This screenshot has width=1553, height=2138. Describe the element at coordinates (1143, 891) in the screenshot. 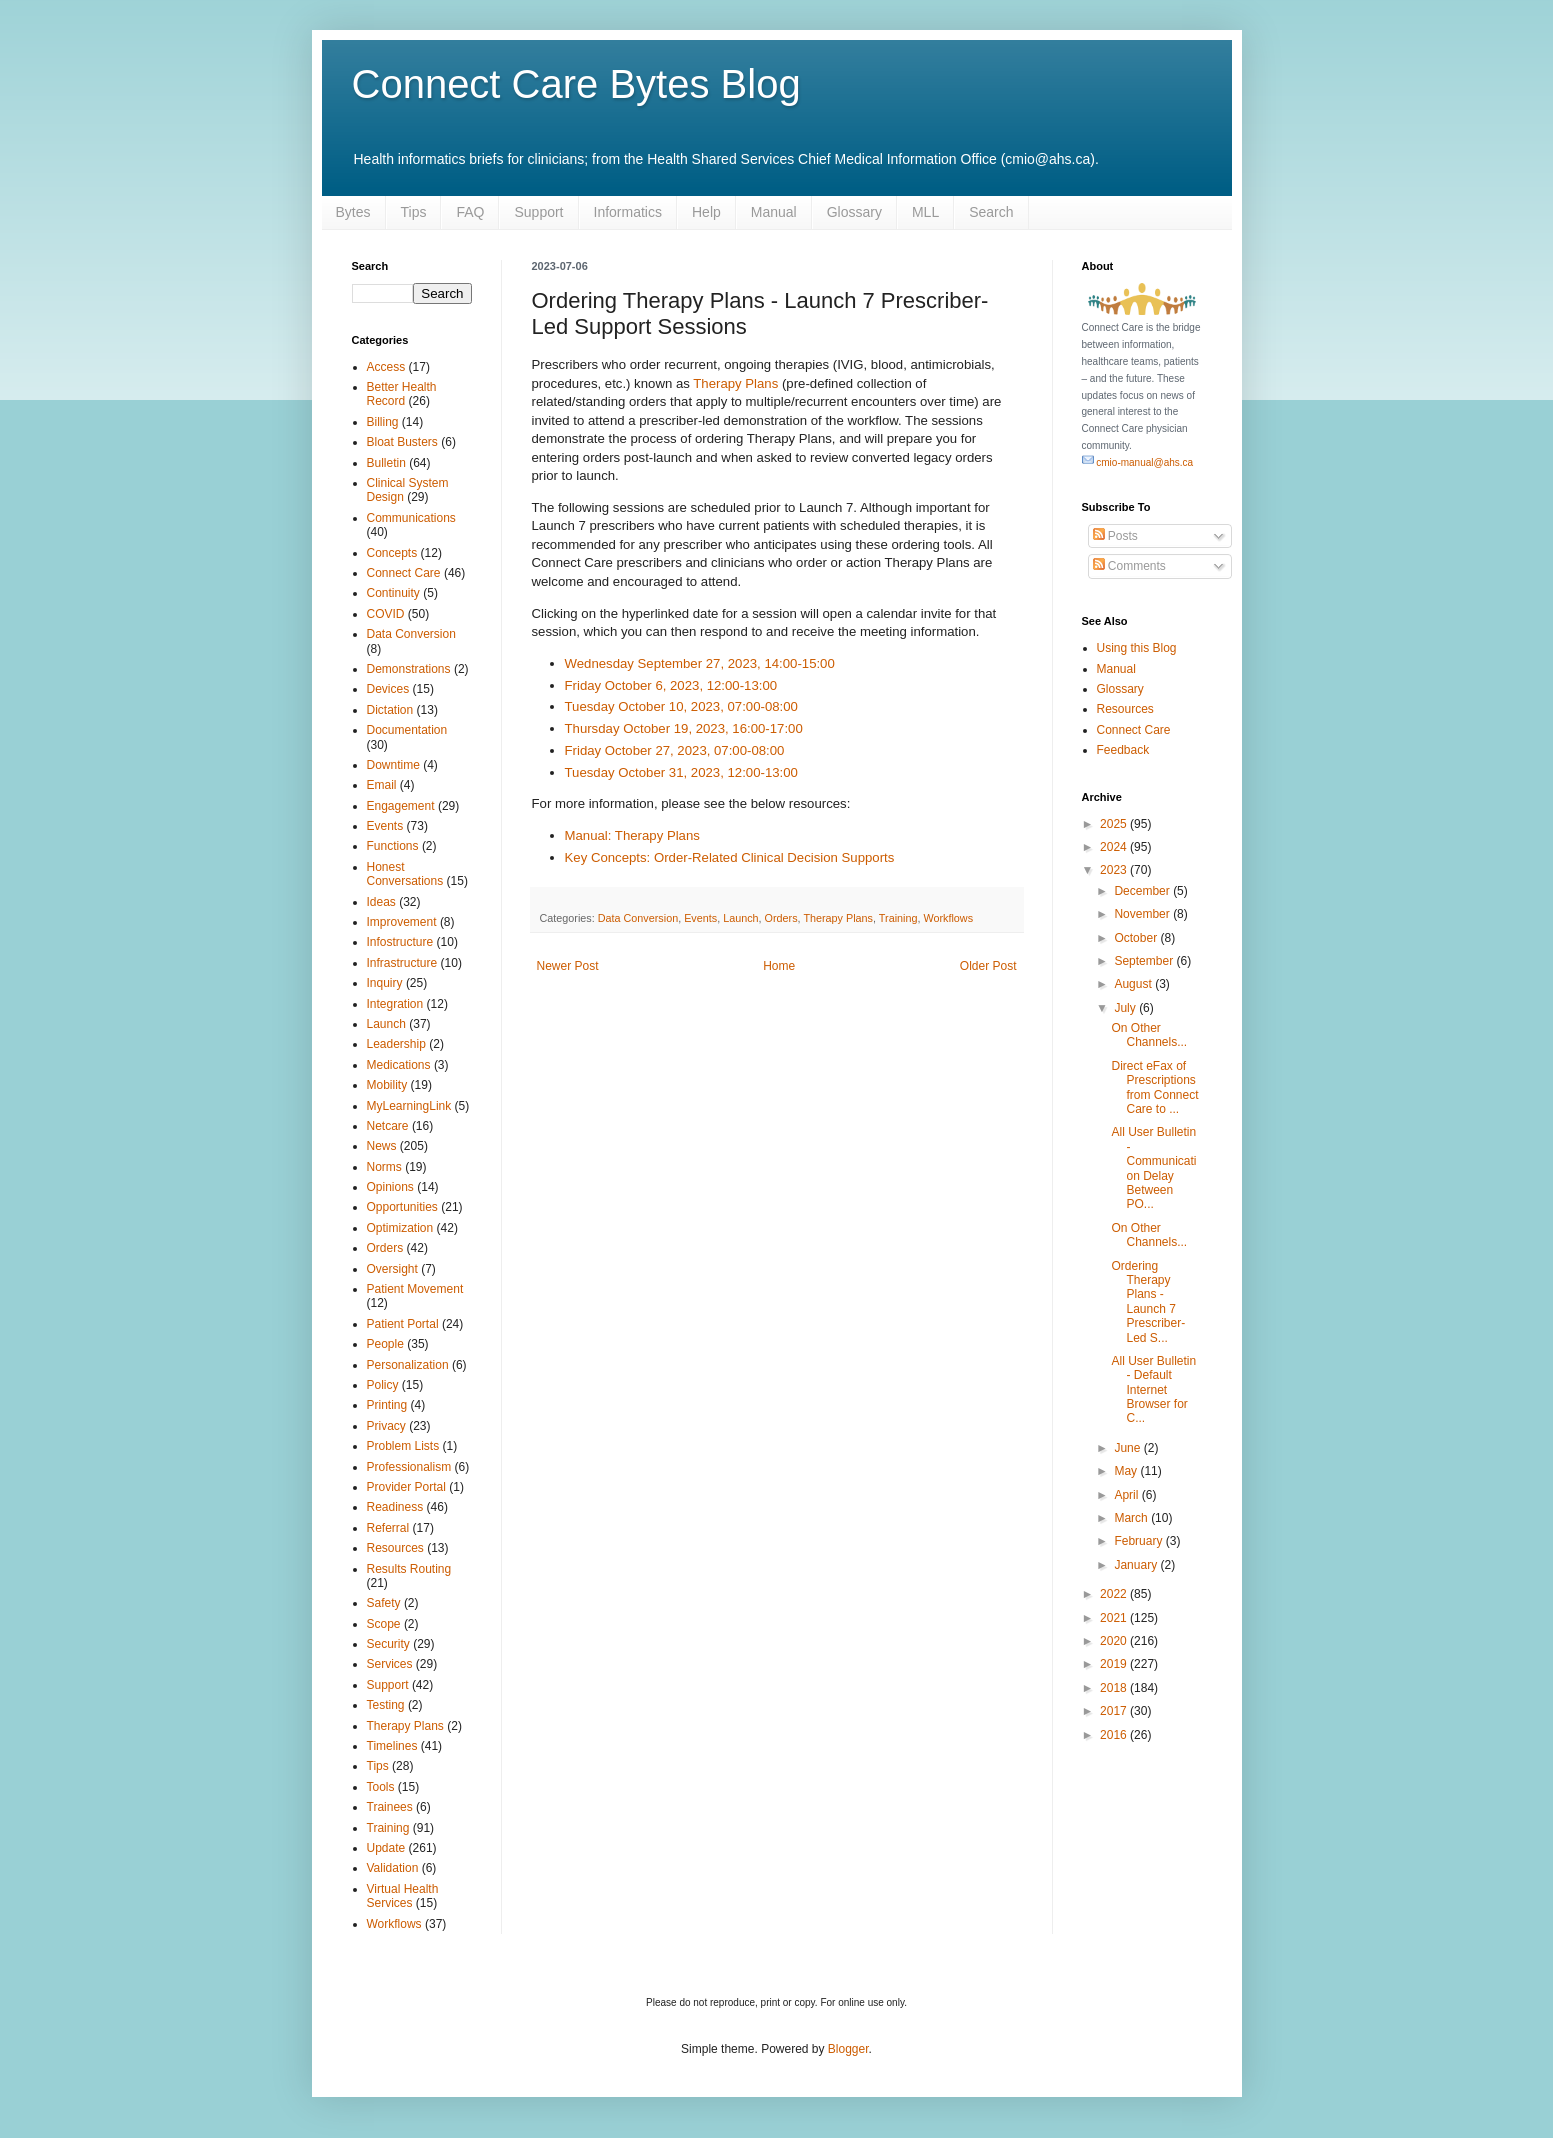

I see `December` at that location.